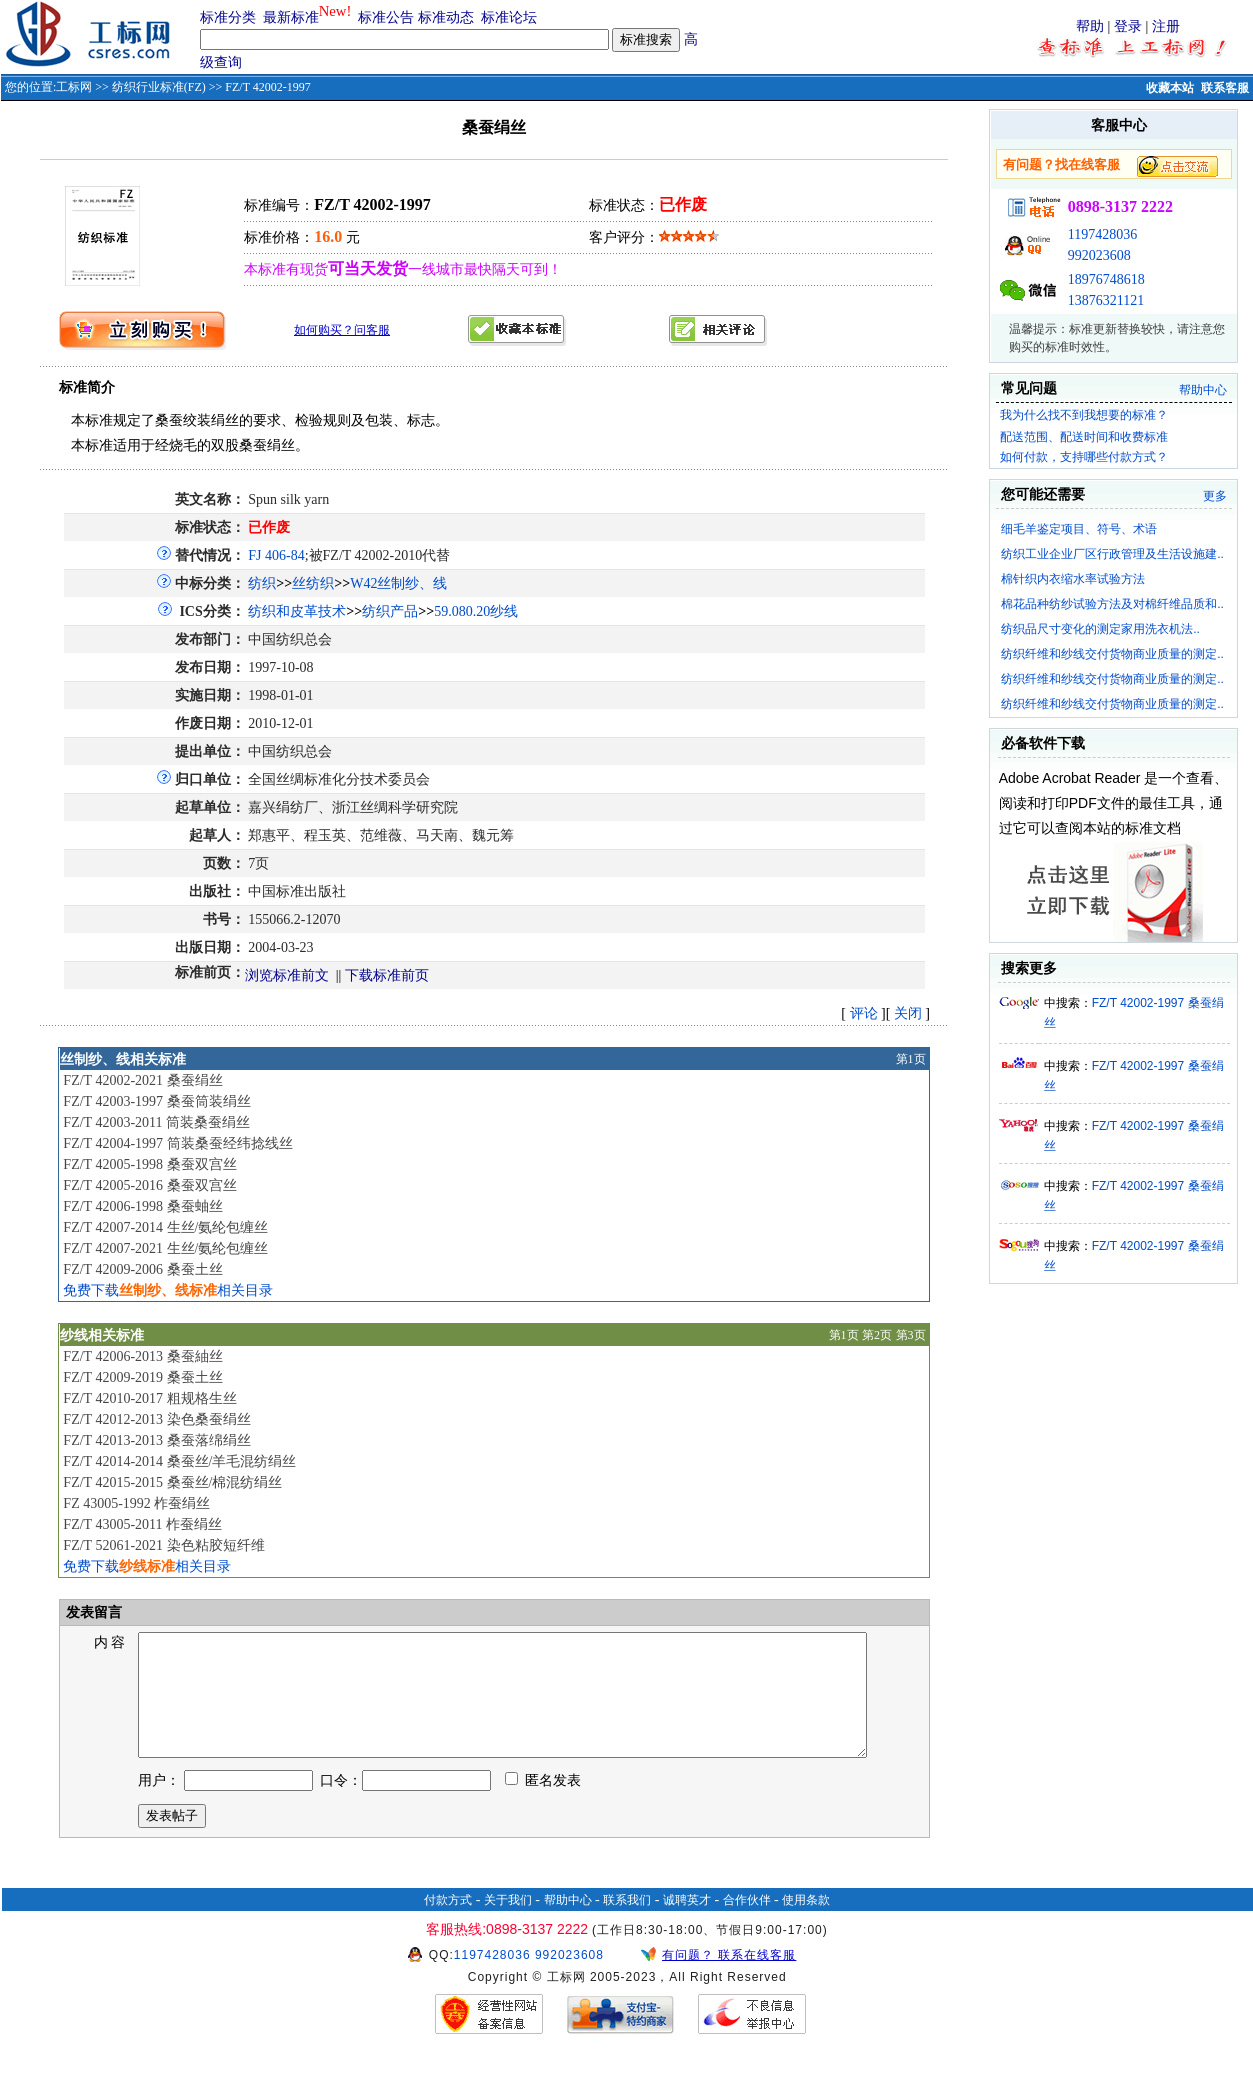 The image size is (1253, 2084). Describe the element at coordinates (172, 1482) in the screenshot. I see `FZ/T 42015-2015 桑蚕丝/棉混纺绢丝` at that location.